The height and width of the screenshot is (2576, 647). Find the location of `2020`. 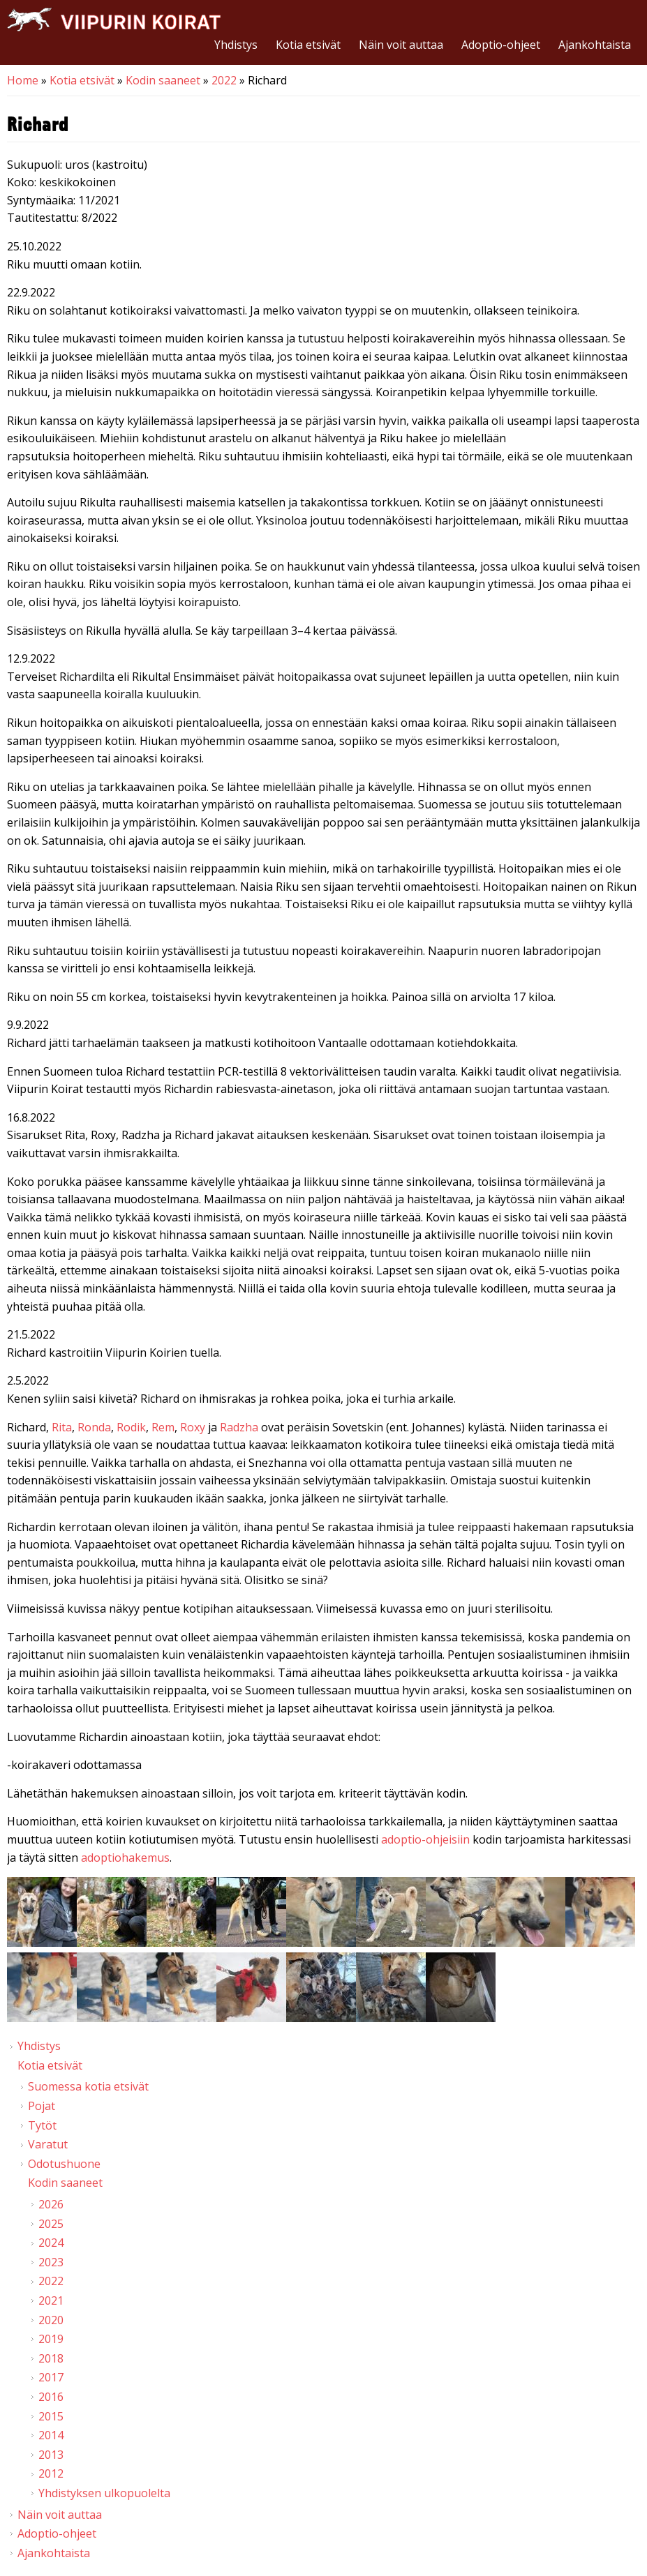

2020 is located at coordinates (51, 2320).